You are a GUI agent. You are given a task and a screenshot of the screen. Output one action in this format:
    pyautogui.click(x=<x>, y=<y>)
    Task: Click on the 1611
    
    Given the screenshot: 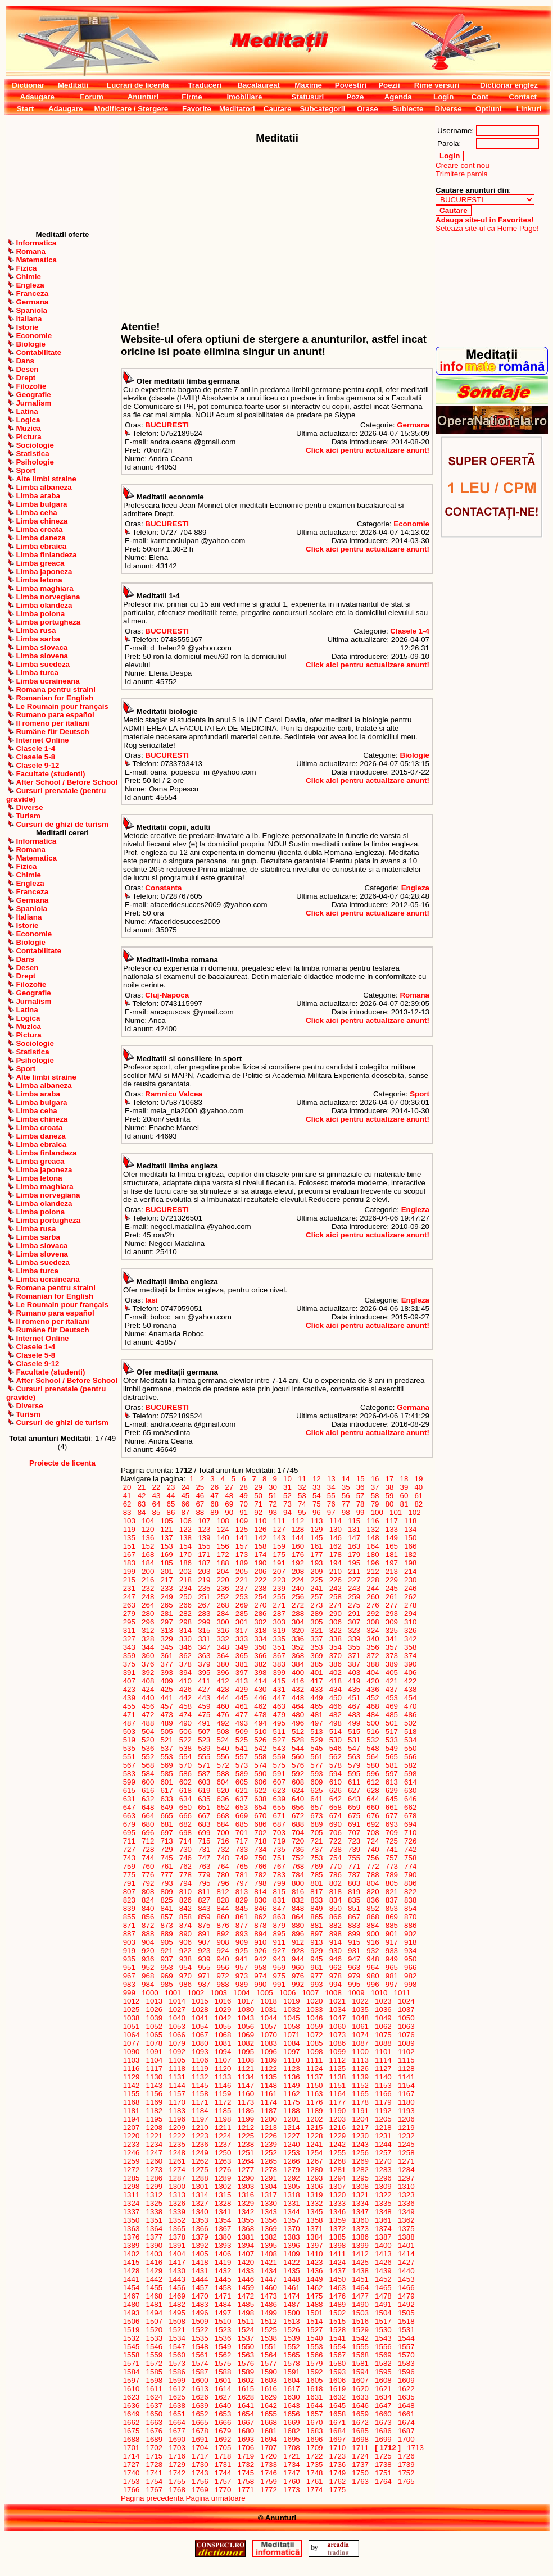 What is the action you would take?
    pyautogui.click(x=154, y=2388)
    